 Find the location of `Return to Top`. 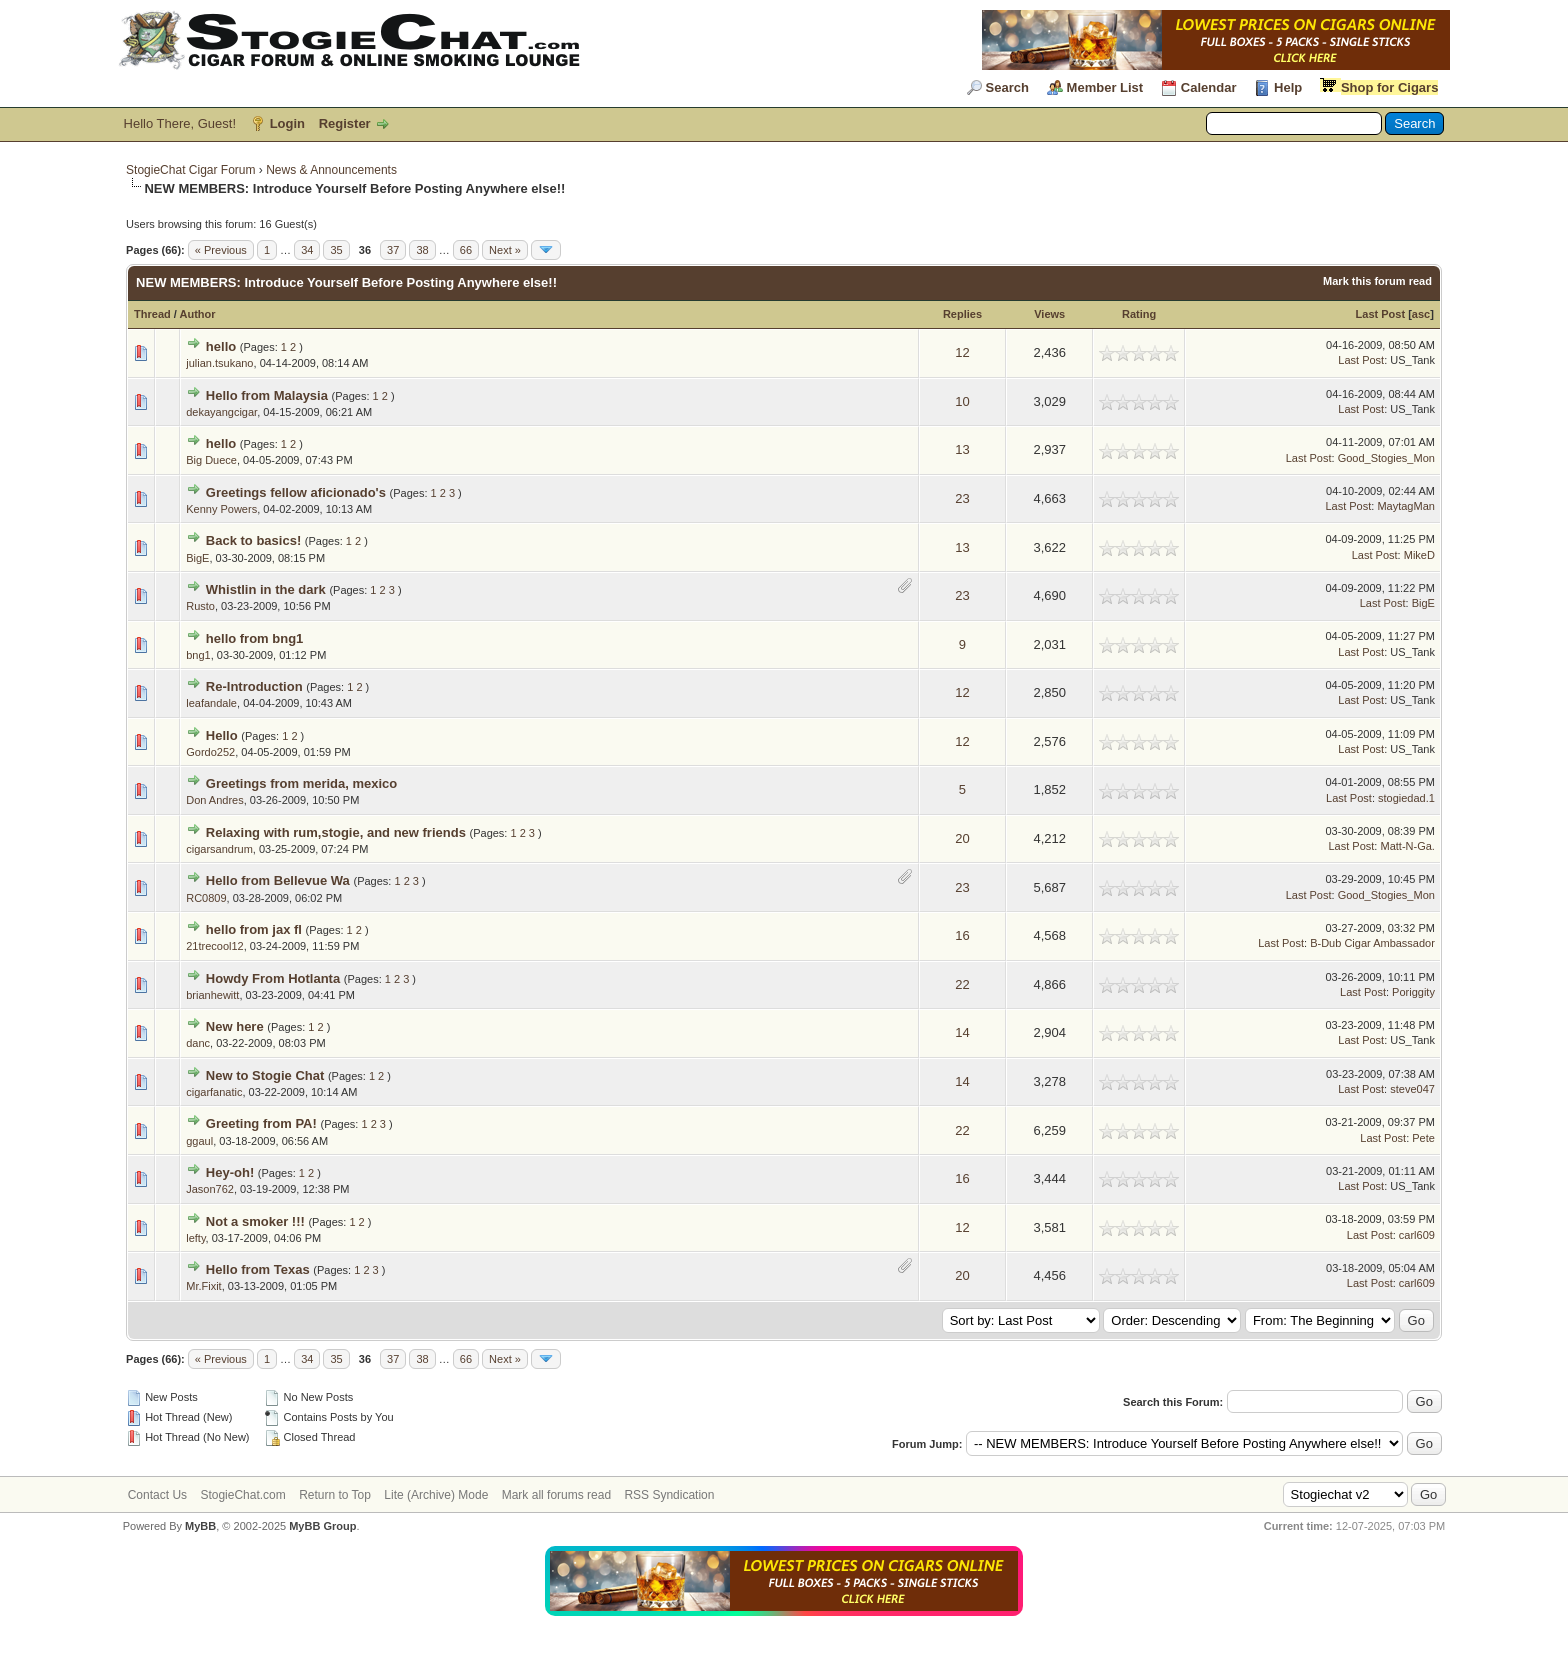

Return to Top is located at coordinates (335, 1495).